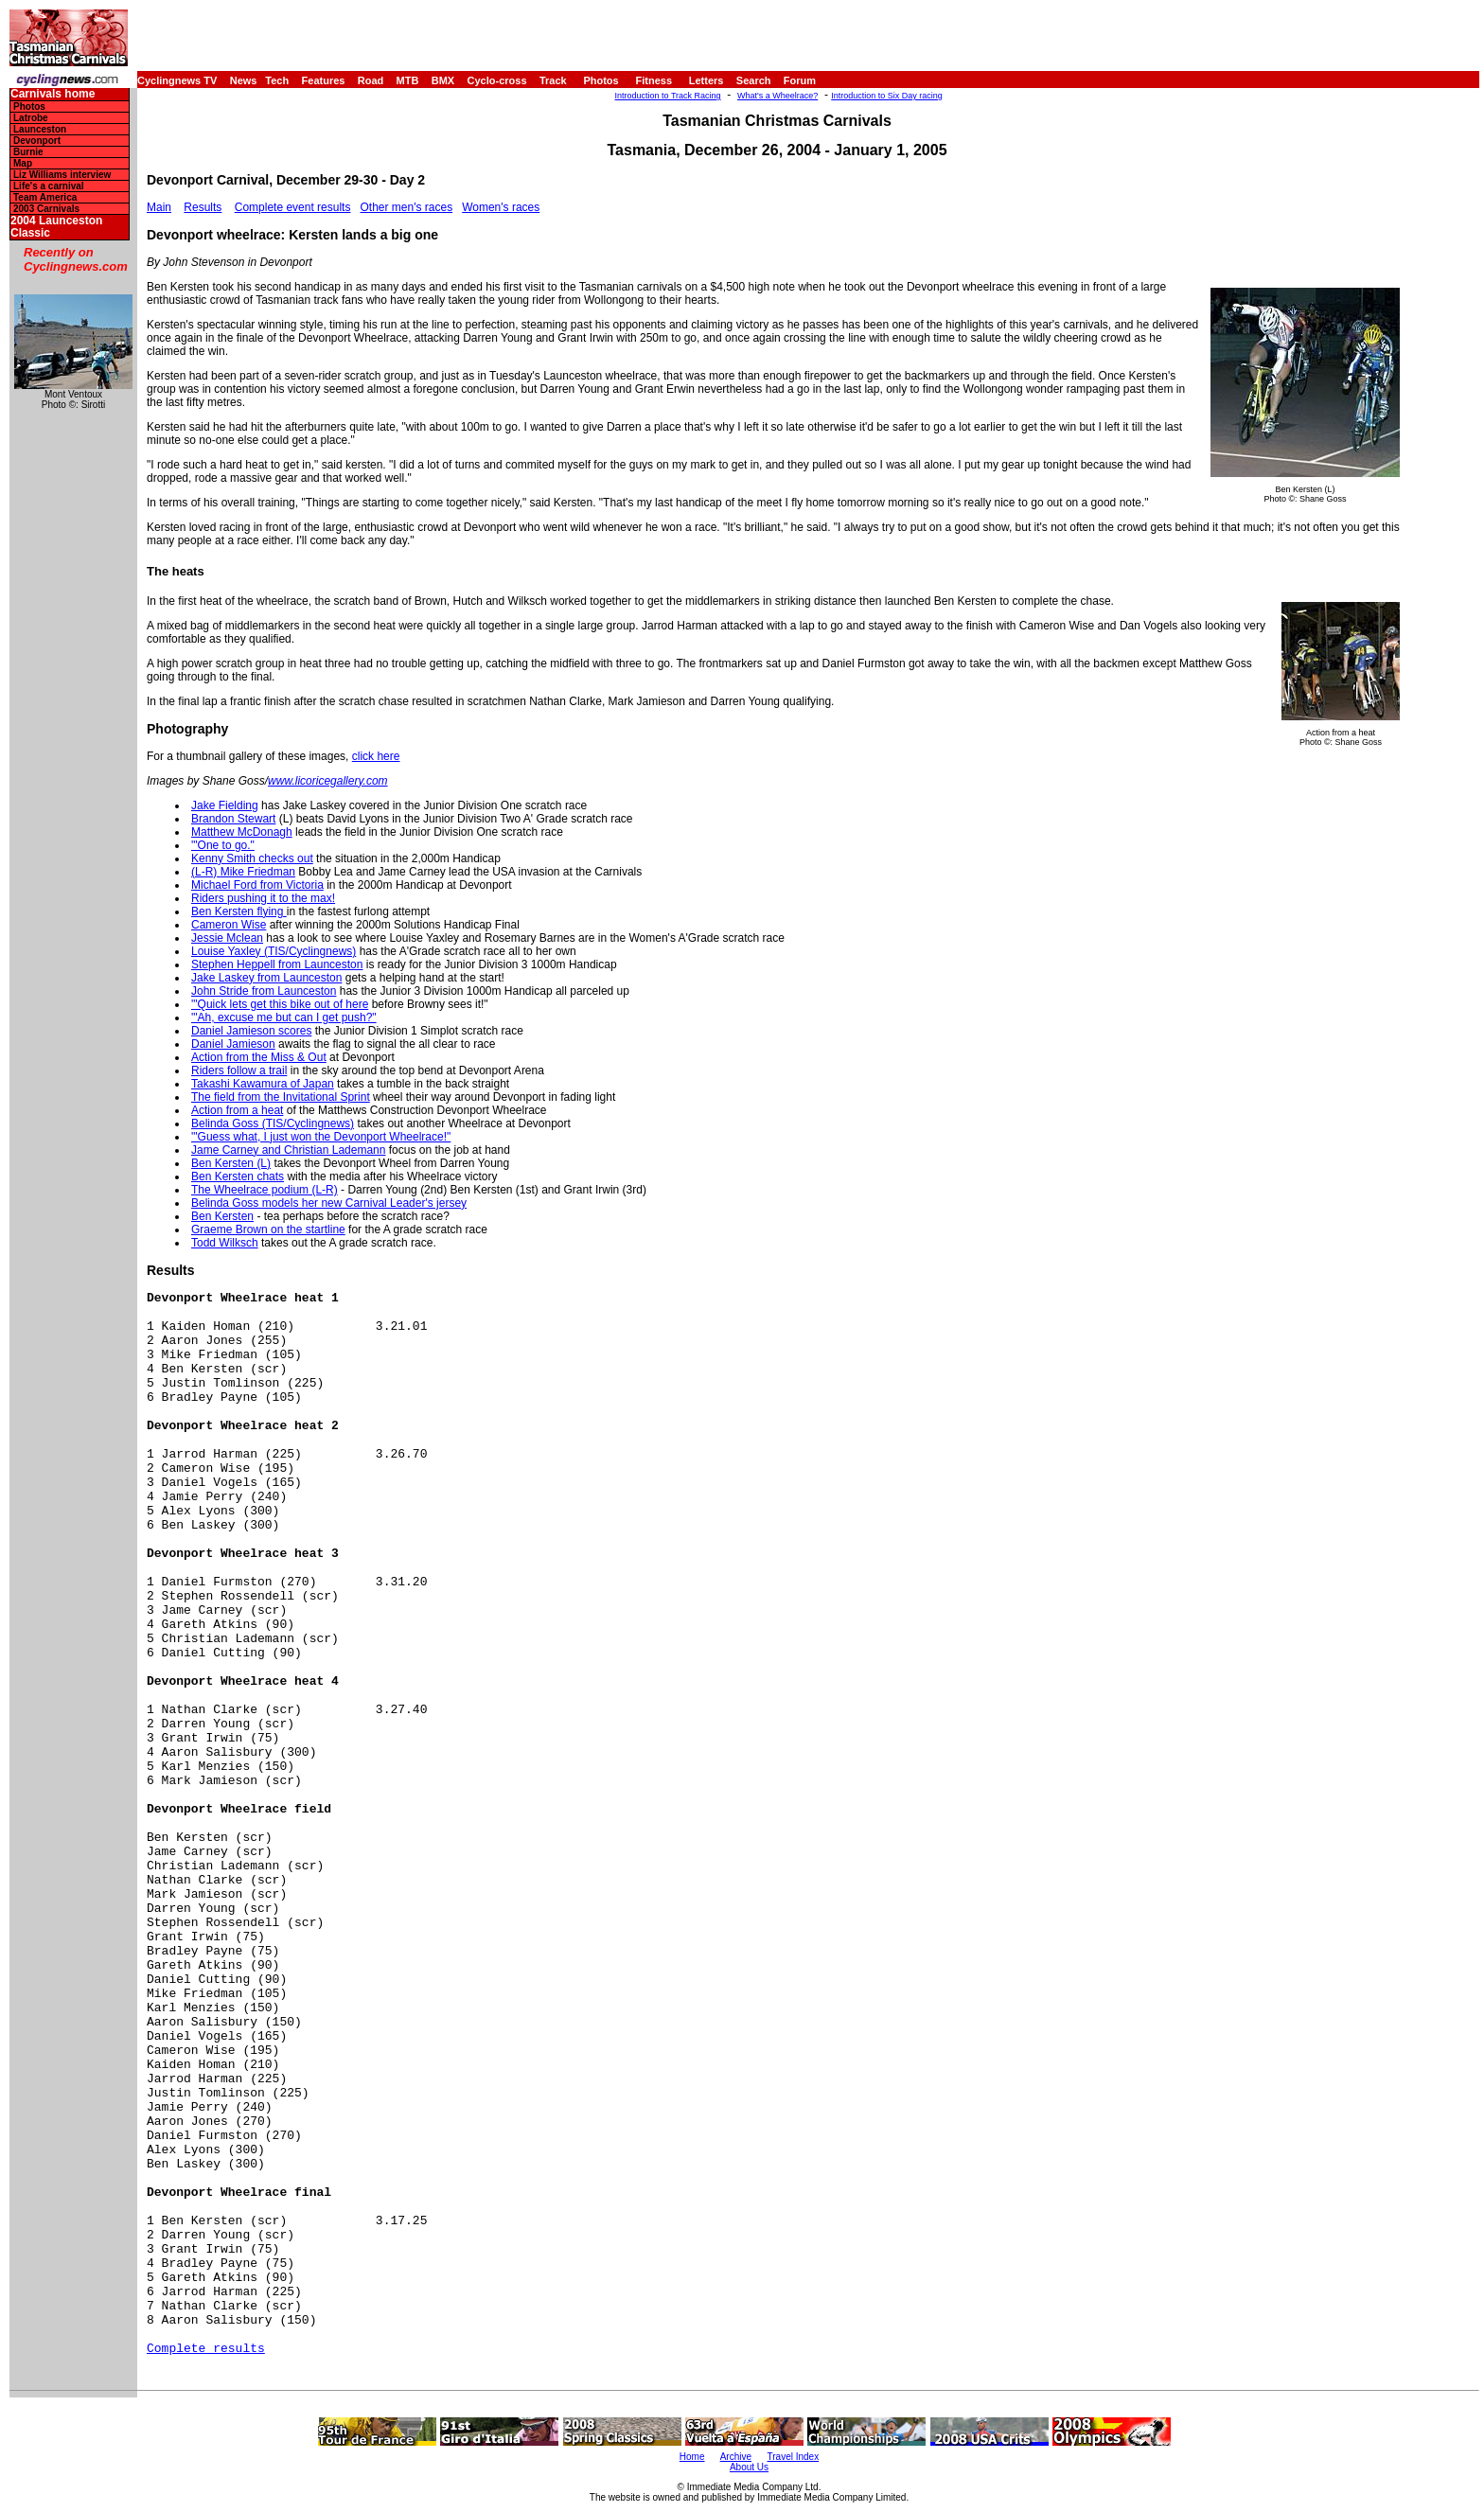 The height and width of the screenshot is (2512, 1484). What do you see at coordinates (233, 1044) in the screenshot?
I see `Daniel Jamieson` at bounding box center [233, 1044].